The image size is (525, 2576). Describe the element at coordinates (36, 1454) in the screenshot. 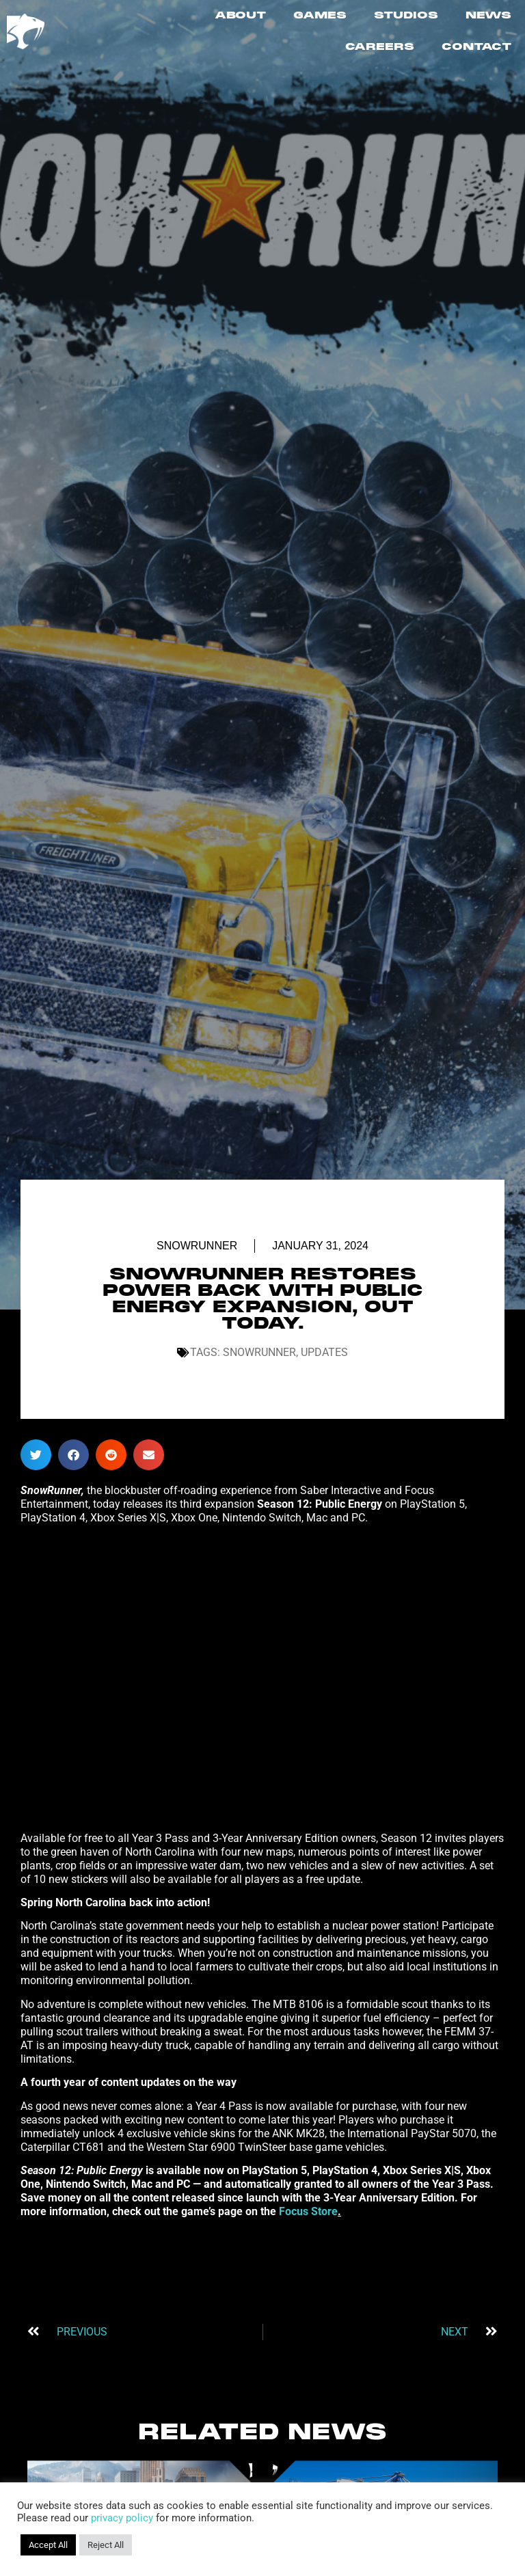

I see `[button]` at that location.